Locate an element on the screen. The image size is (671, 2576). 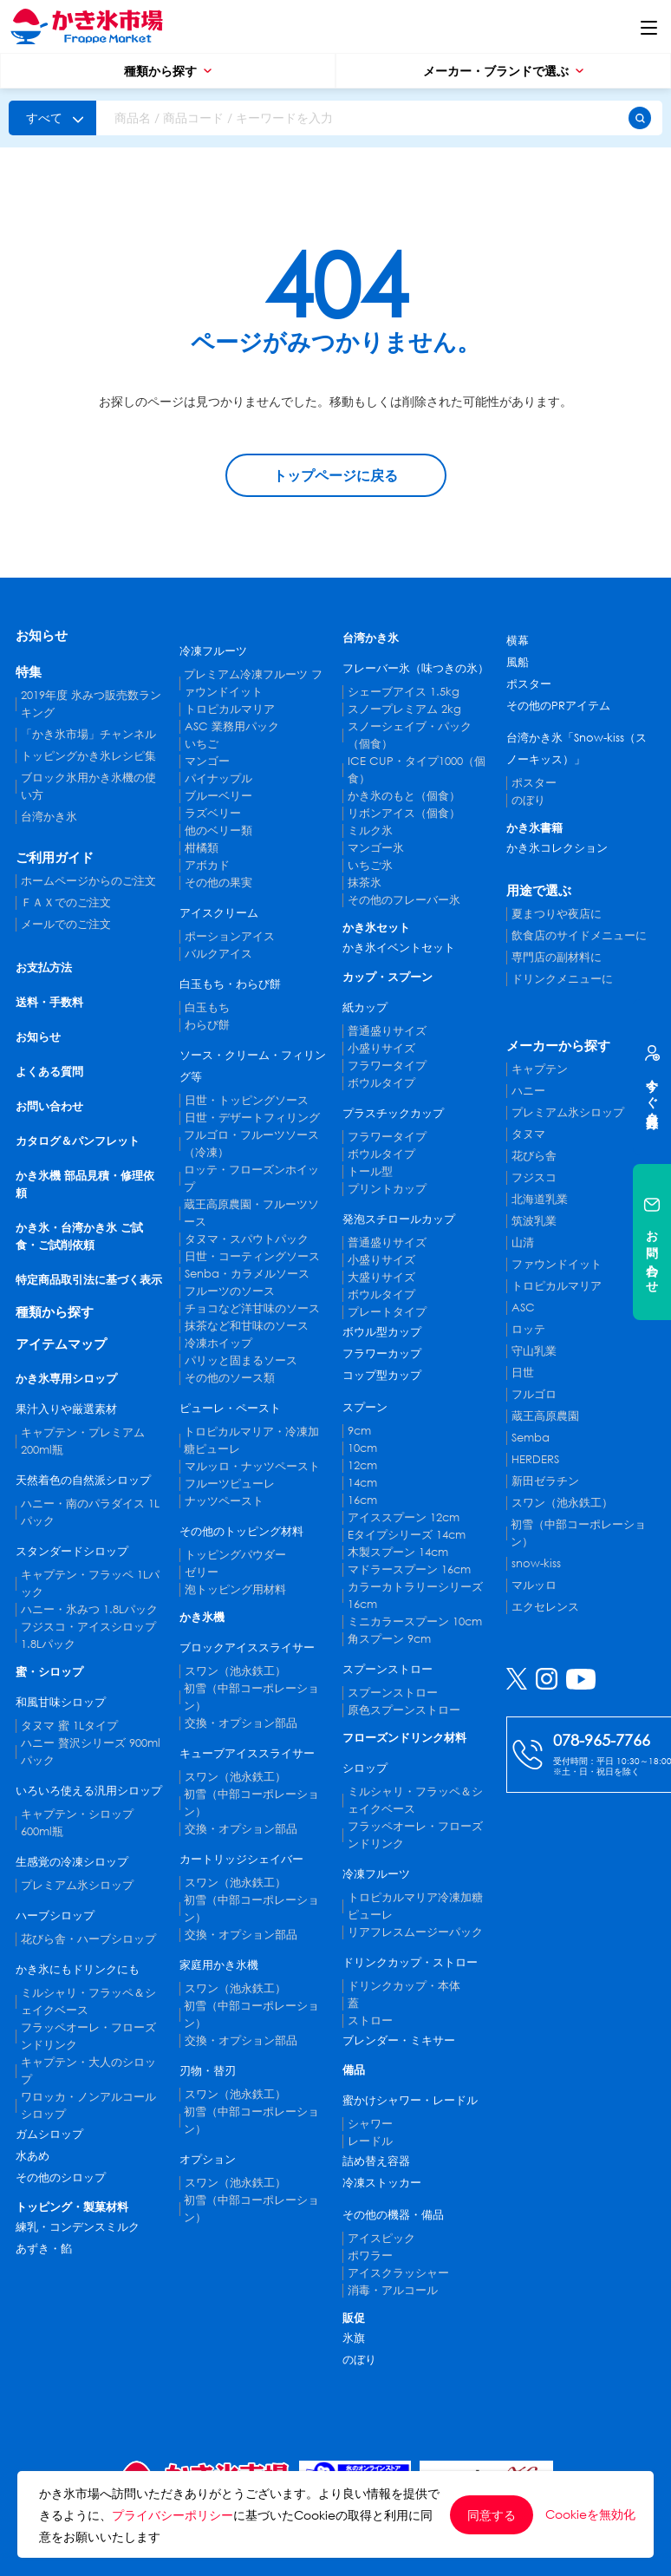
普通盛りサイズ is located at coordinates (387, 1030).